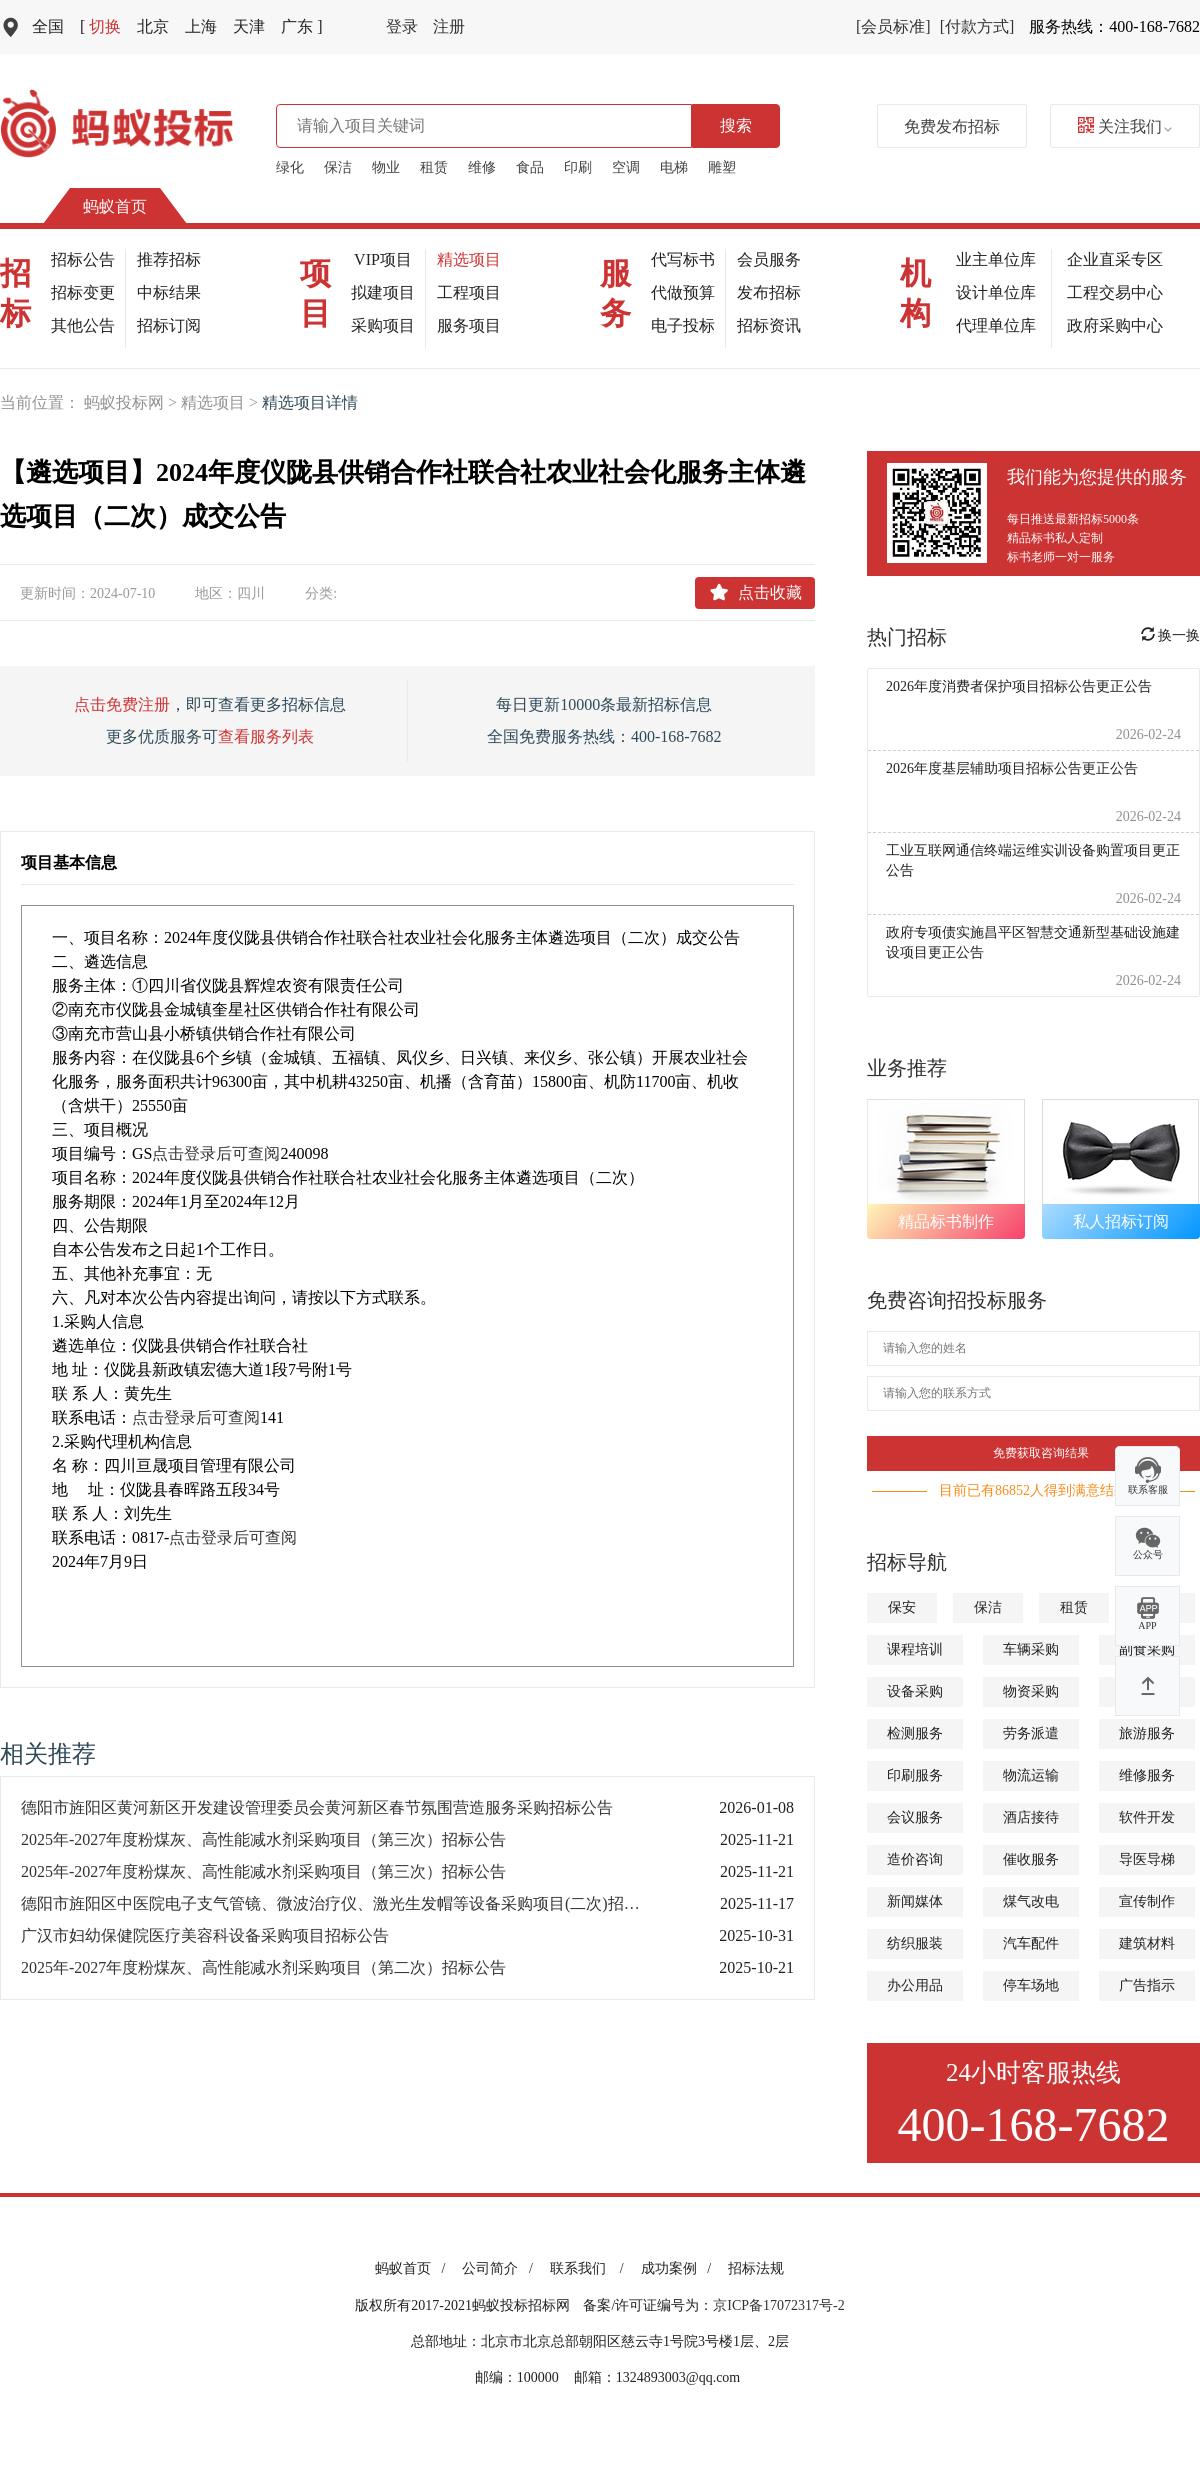  Describe the element at coordinates (915, 1901) in the screenshot. I see `新闻媒体` at that location.